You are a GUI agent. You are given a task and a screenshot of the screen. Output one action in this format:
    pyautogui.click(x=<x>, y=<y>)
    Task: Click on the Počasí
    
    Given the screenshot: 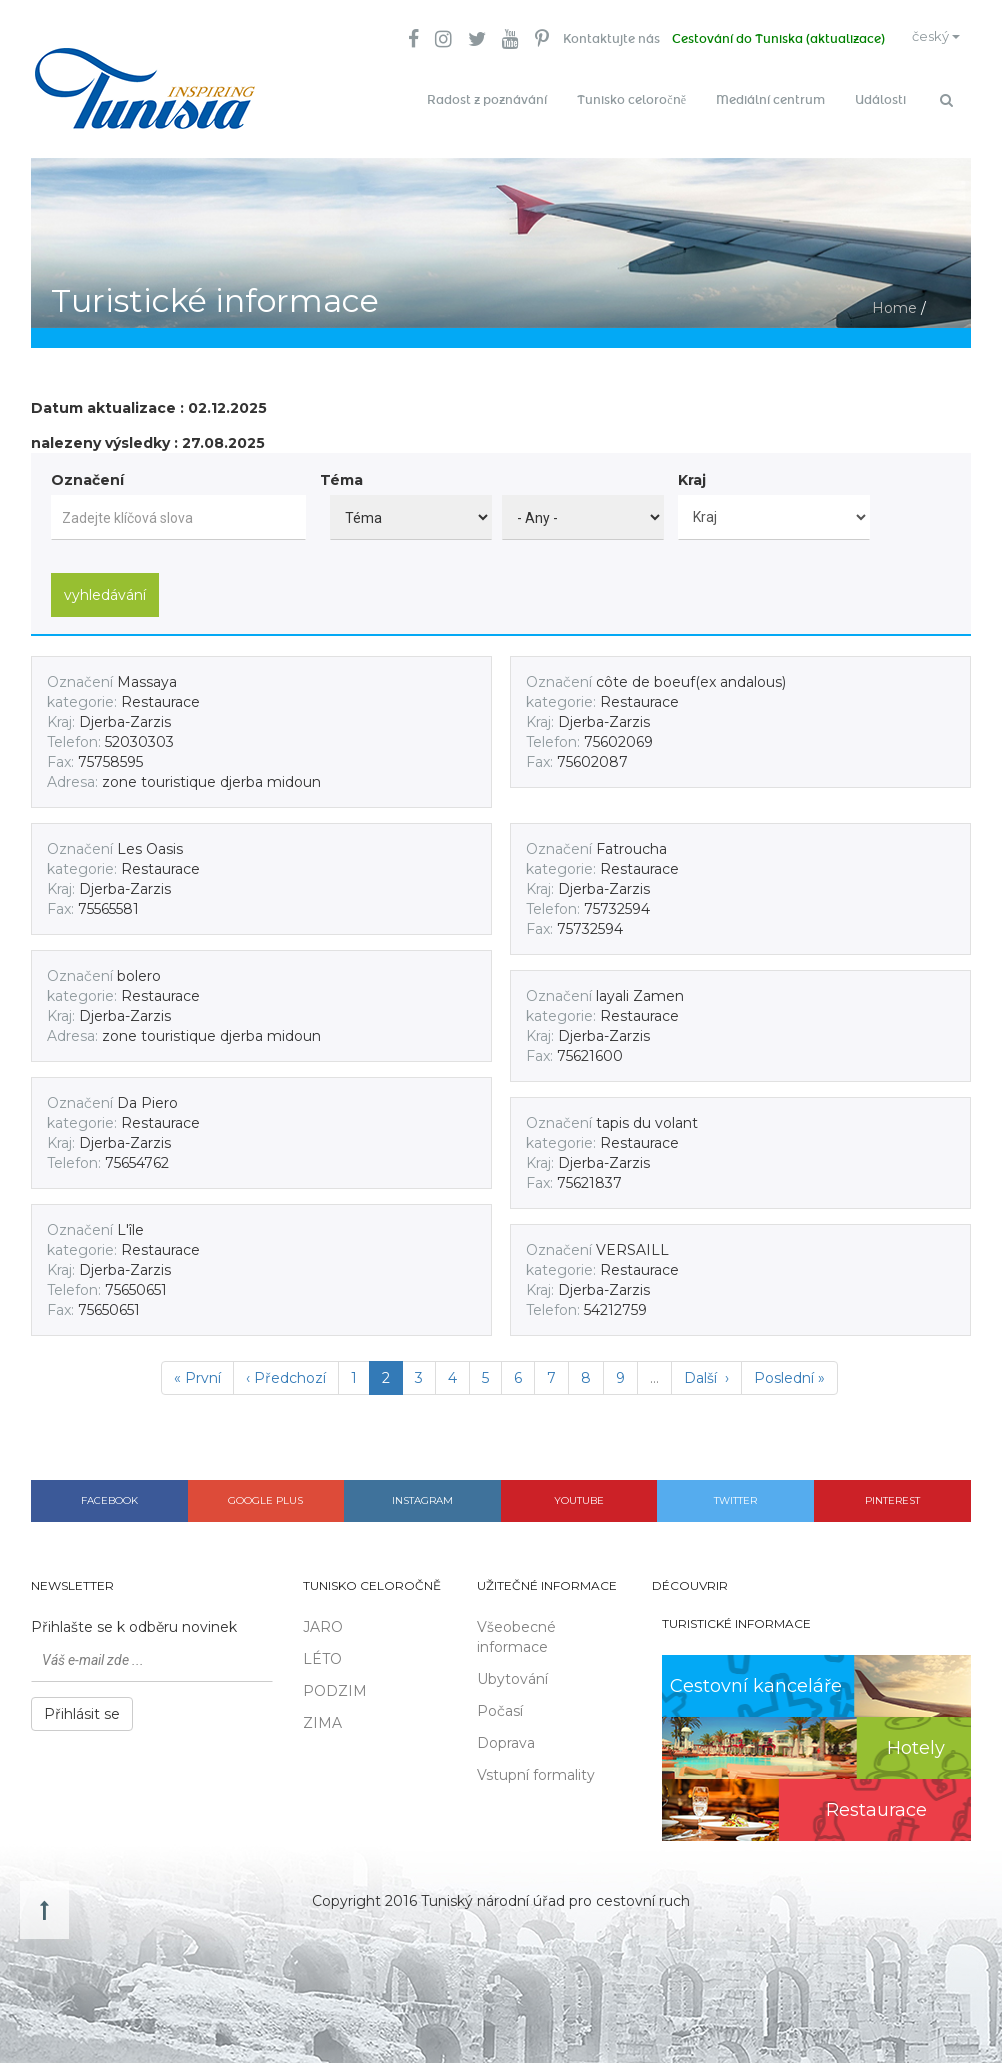 What is the action you would take?
    pyautogui.click(x=500, y=1703)
    